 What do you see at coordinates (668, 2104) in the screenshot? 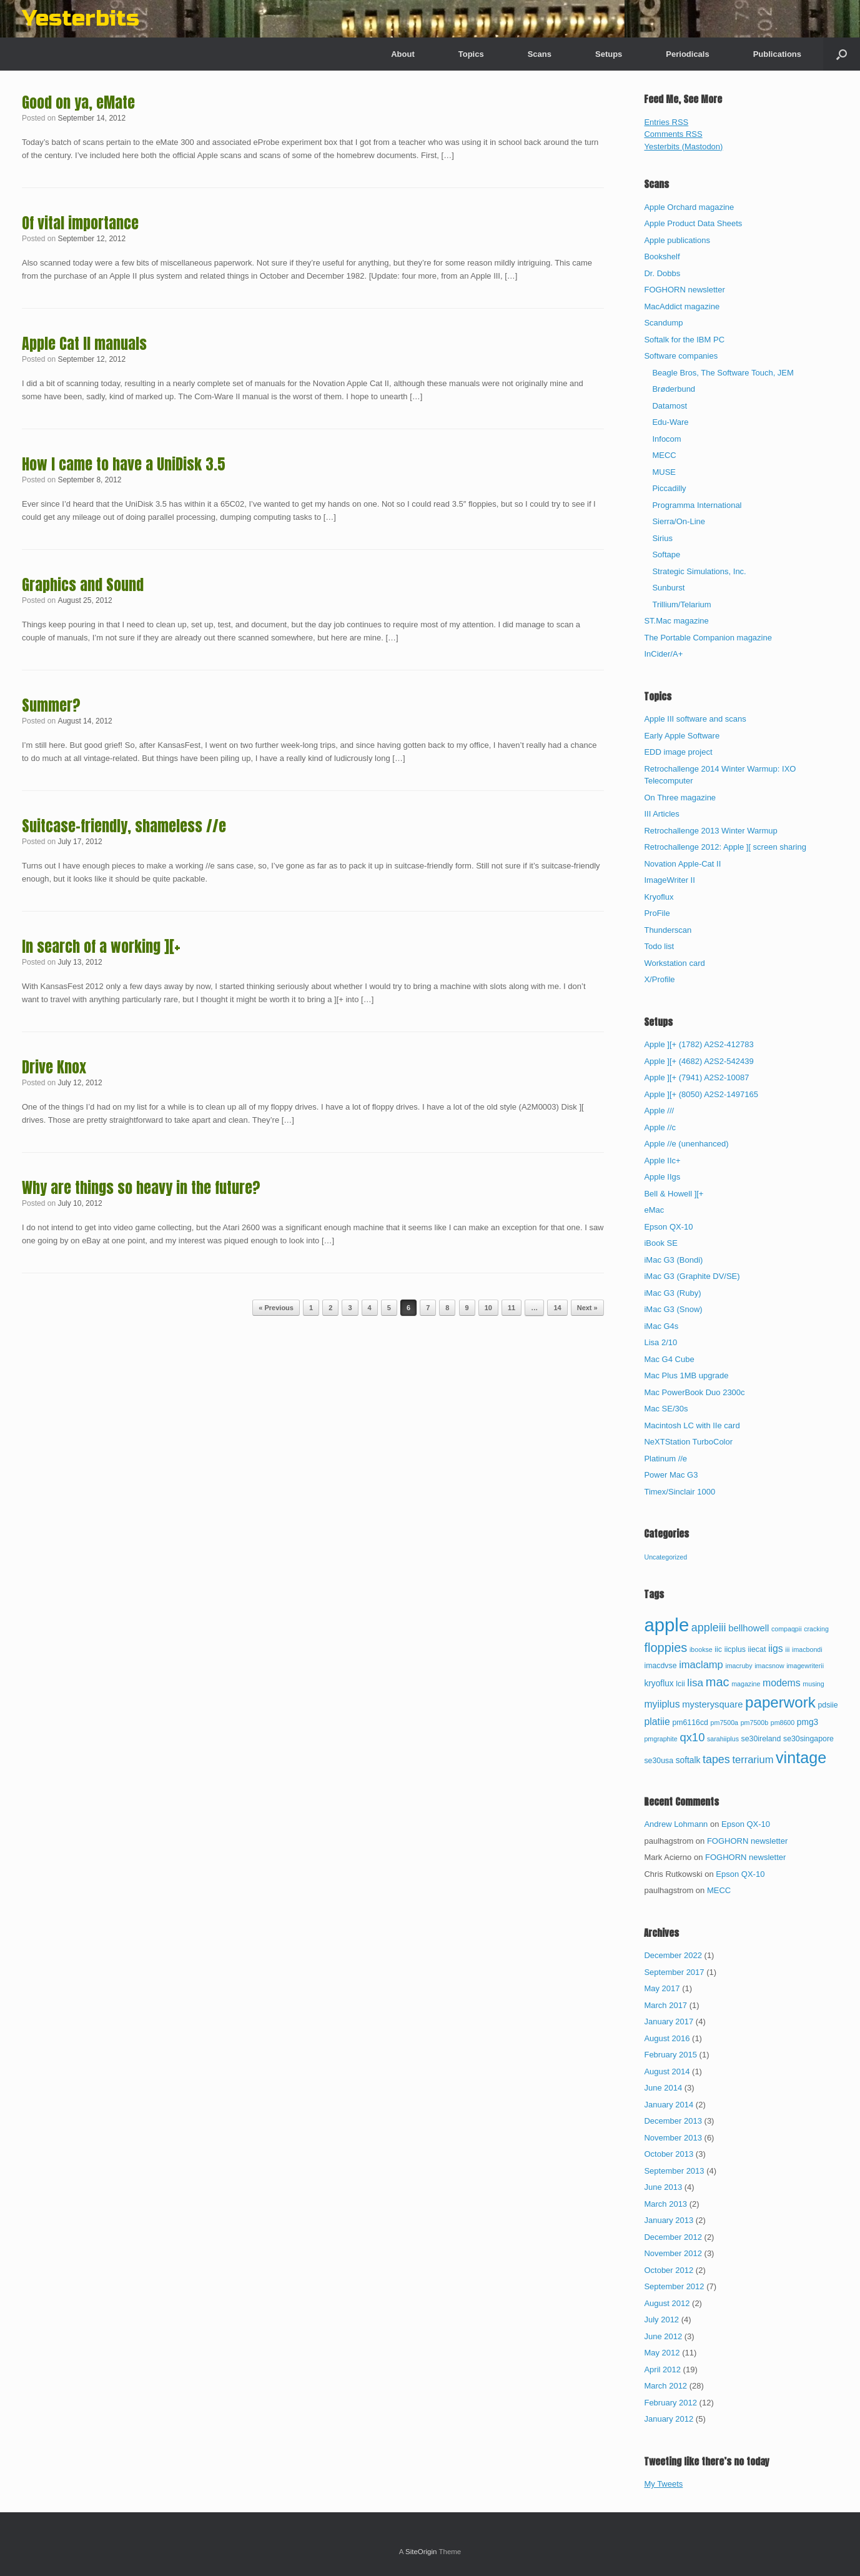
I see `January 2014` at bounding box center [668, 2104].